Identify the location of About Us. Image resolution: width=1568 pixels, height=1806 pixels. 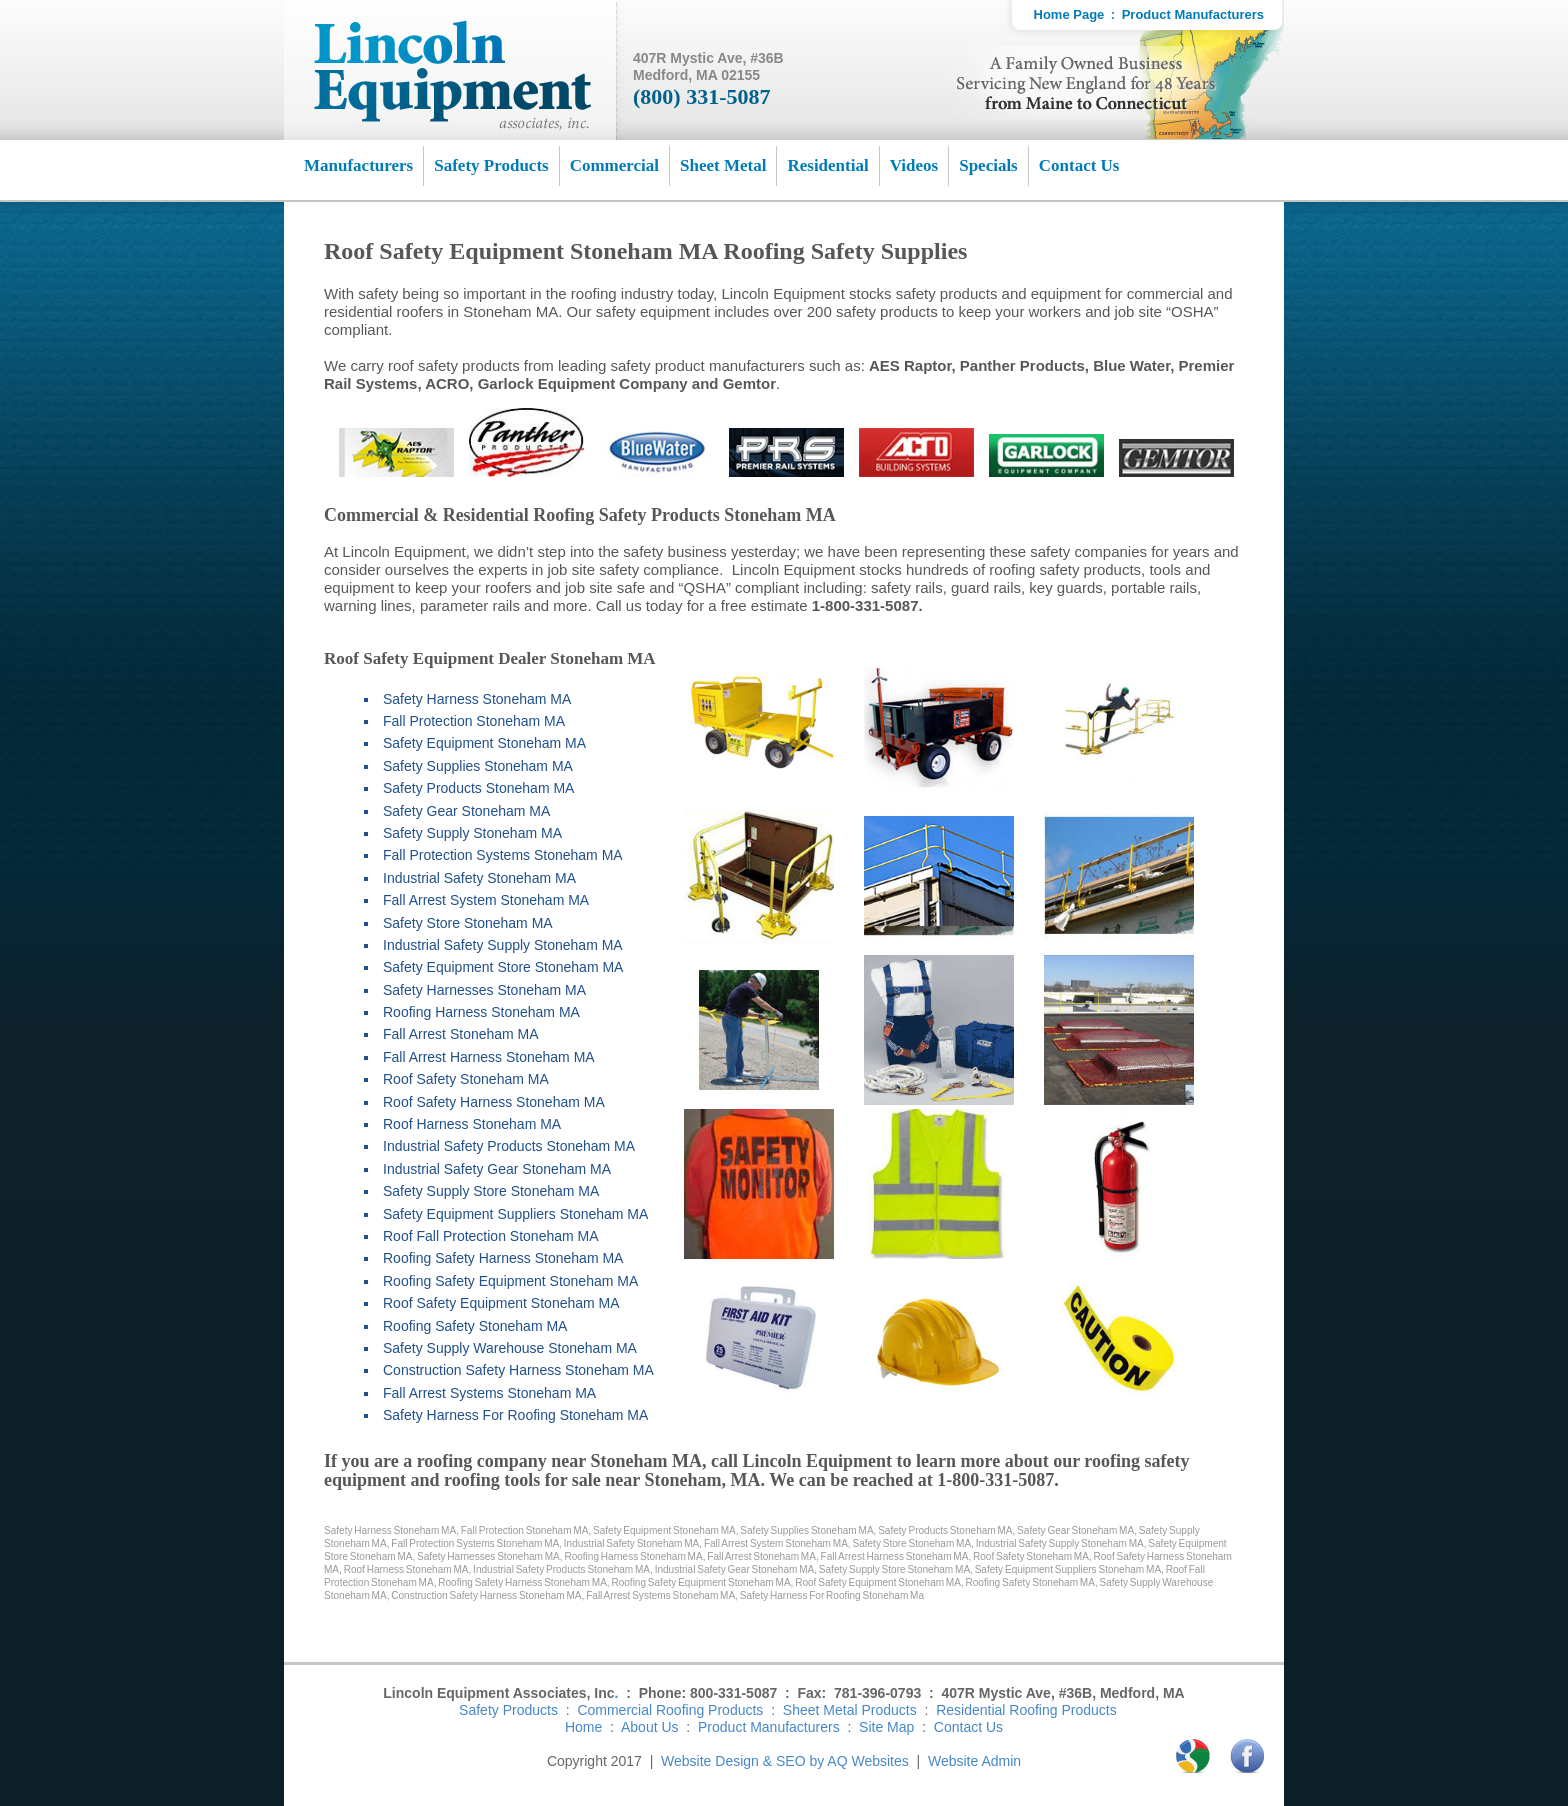
(650, 1727).